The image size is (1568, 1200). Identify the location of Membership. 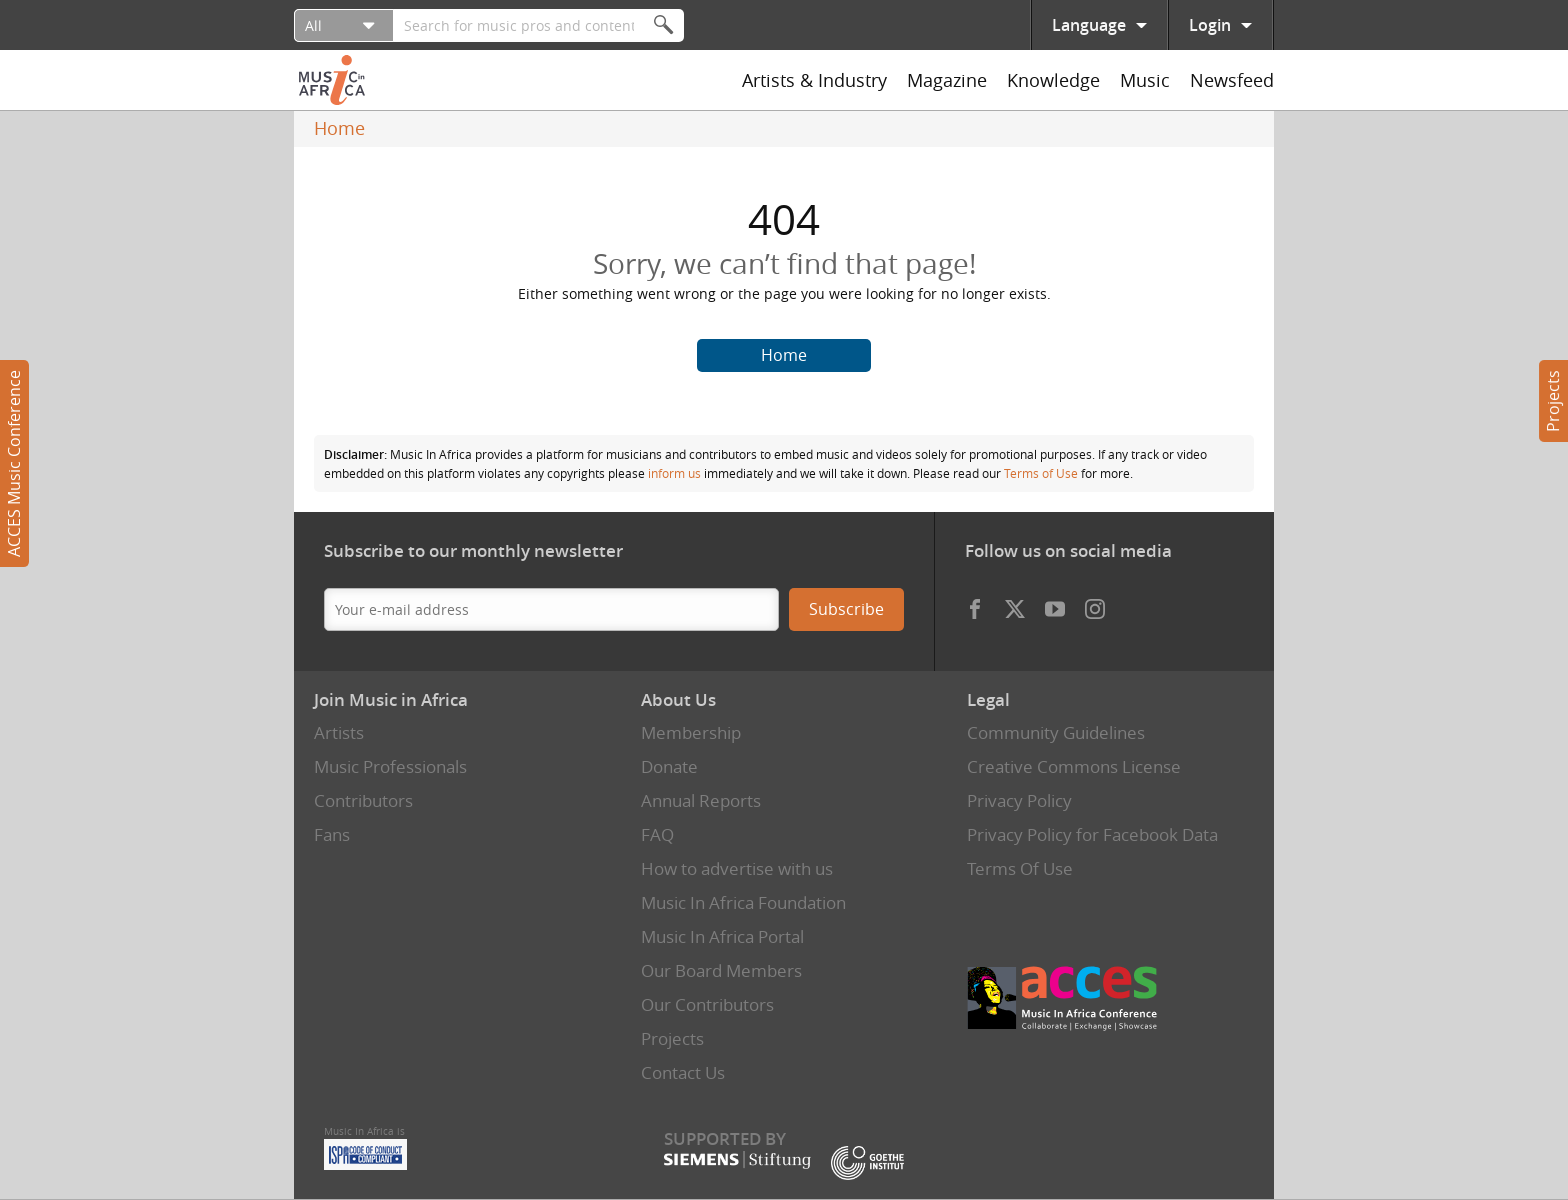
(691, 732).